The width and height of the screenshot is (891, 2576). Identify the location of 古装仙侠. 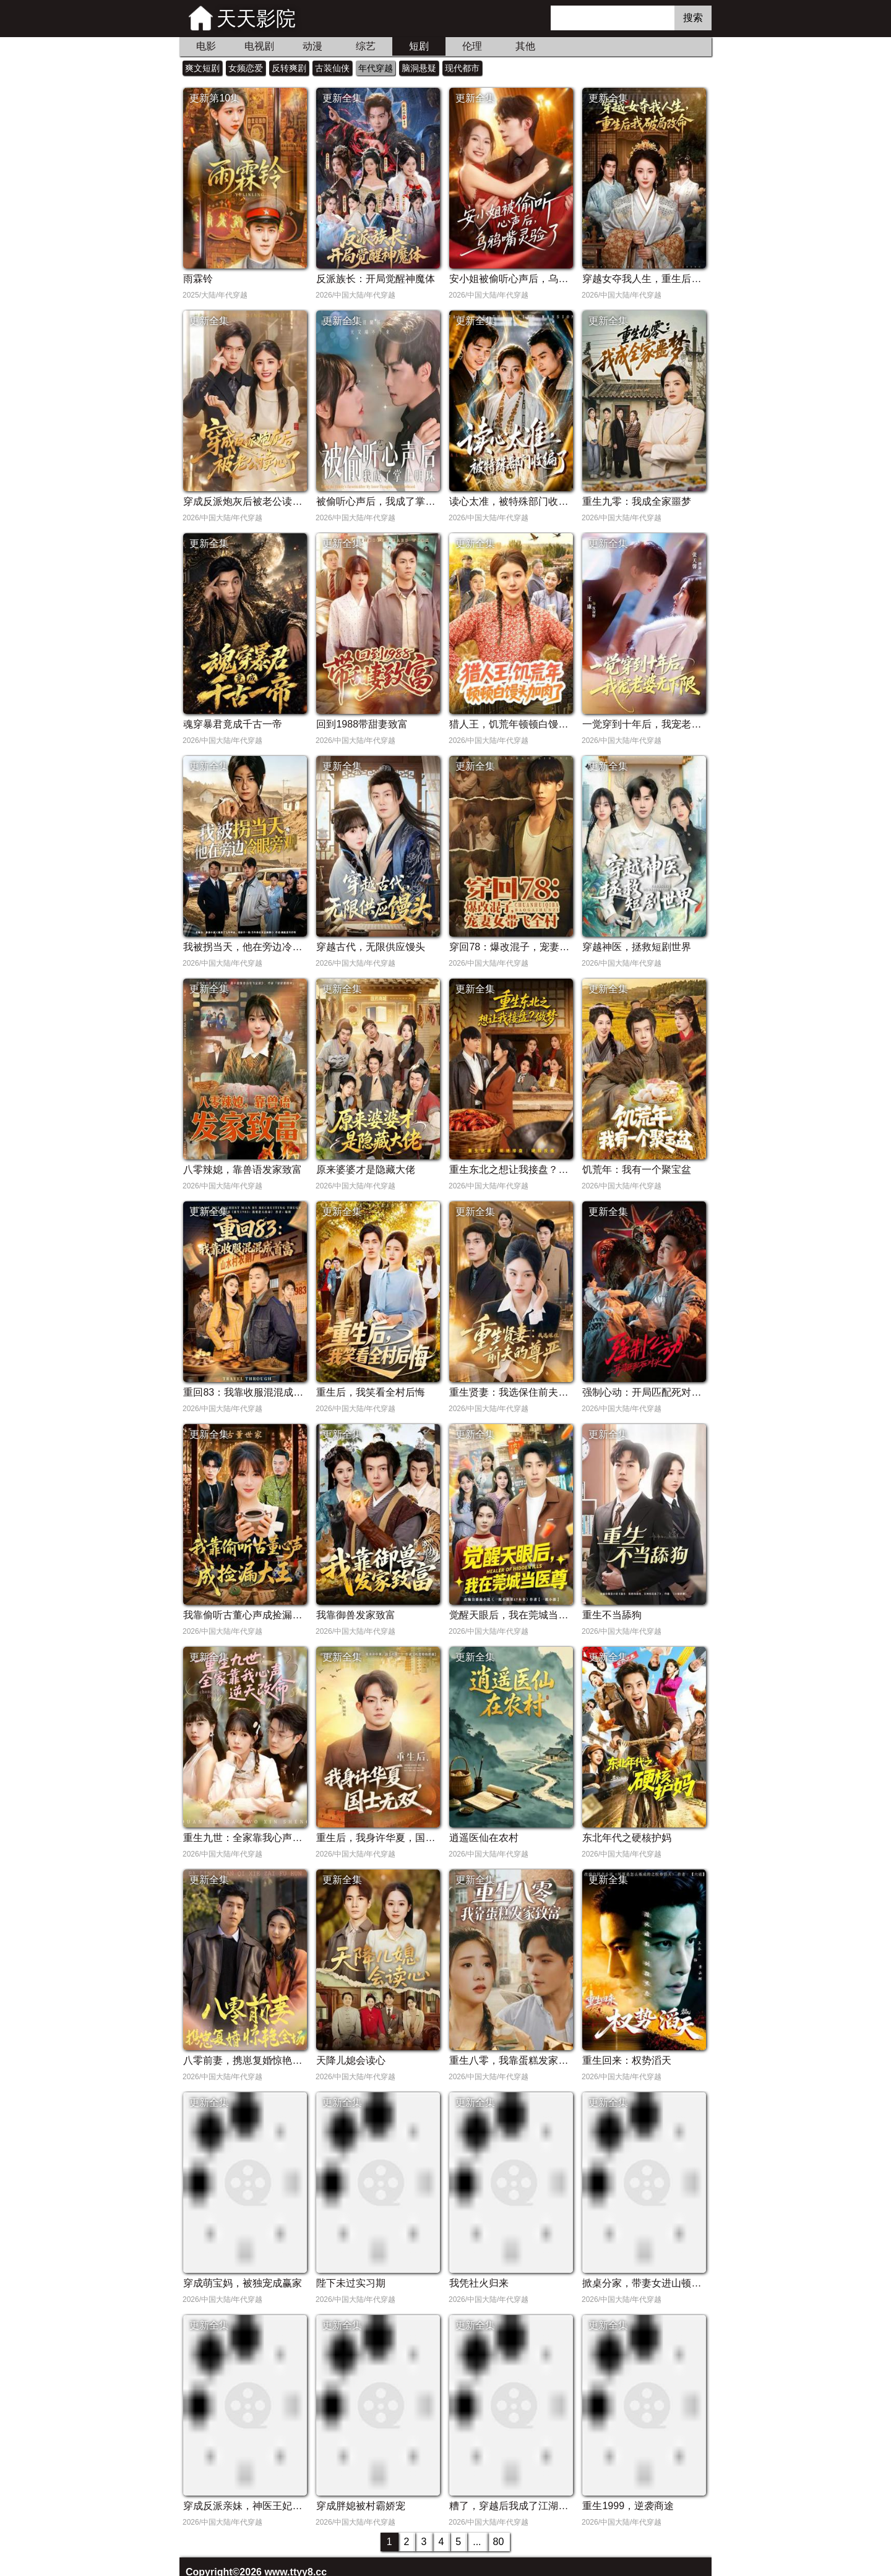
(332, 68).